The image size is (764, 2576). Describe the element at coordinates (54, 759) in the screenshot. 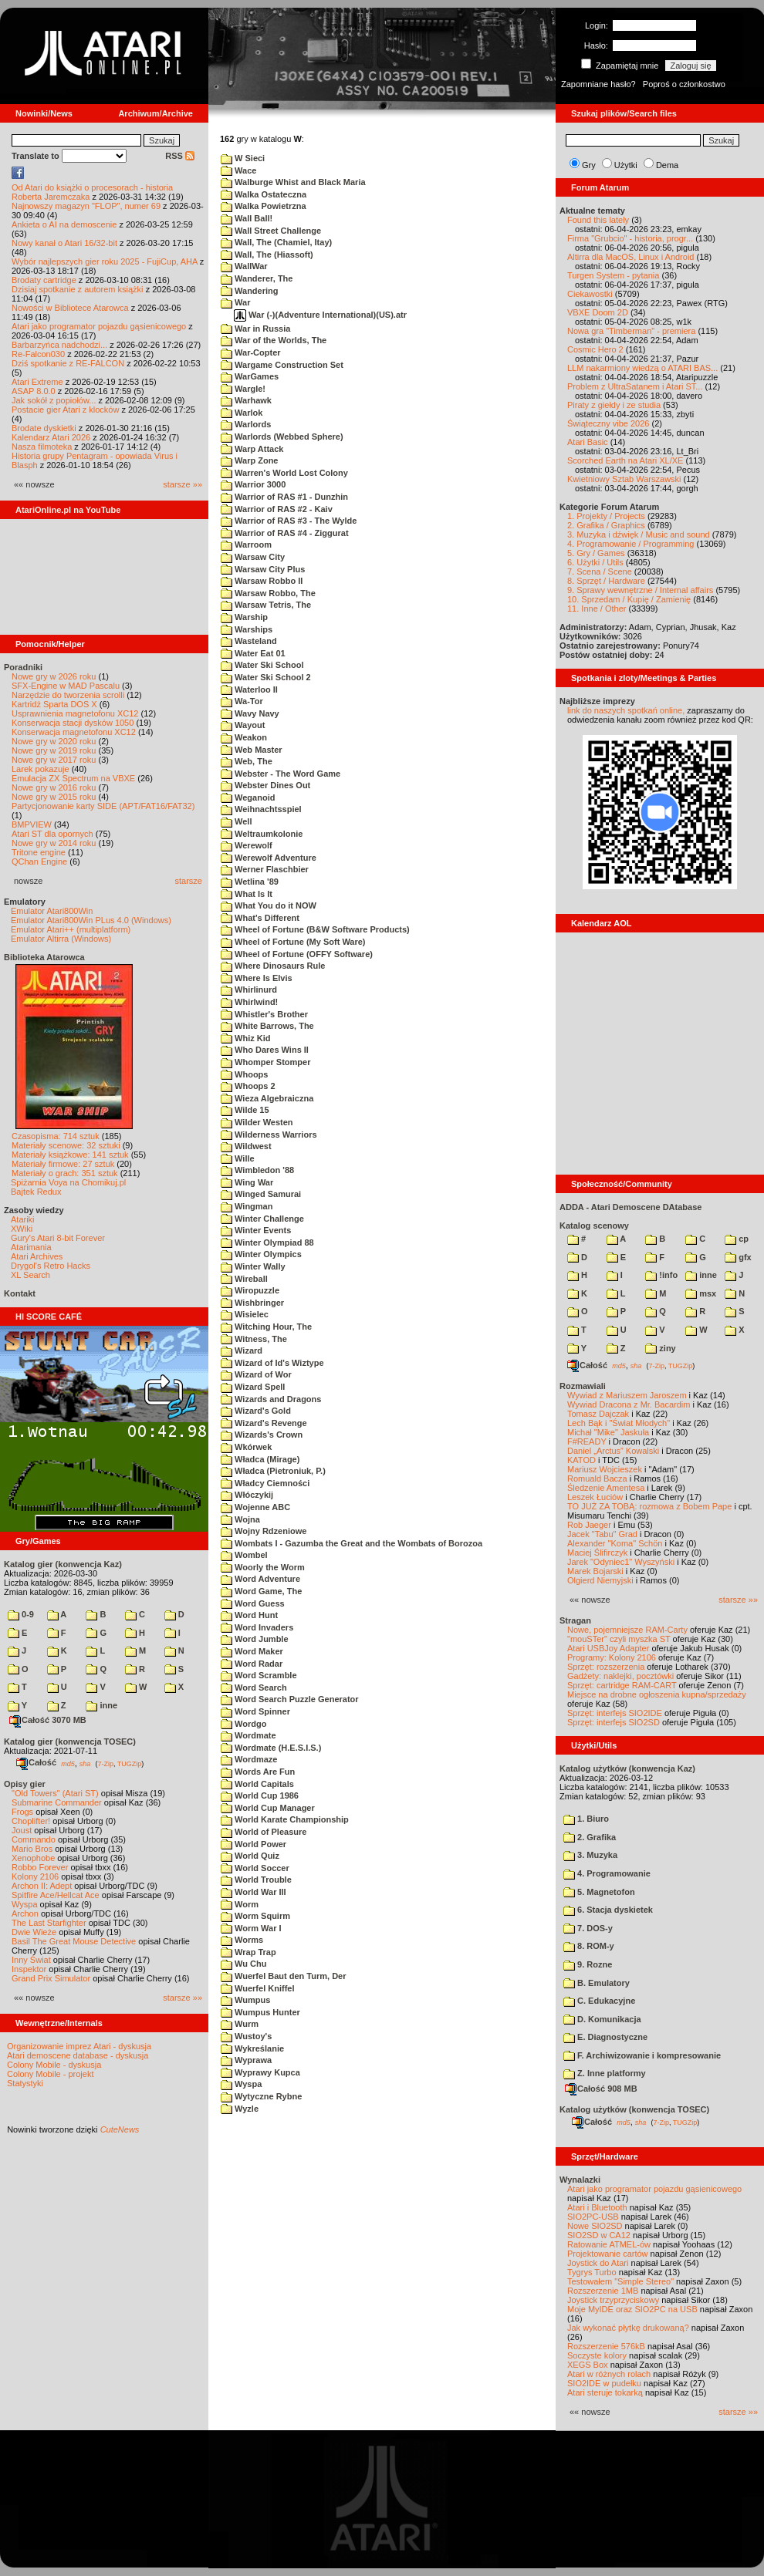

I see `Nowe gry w 2017 roku` at that location.